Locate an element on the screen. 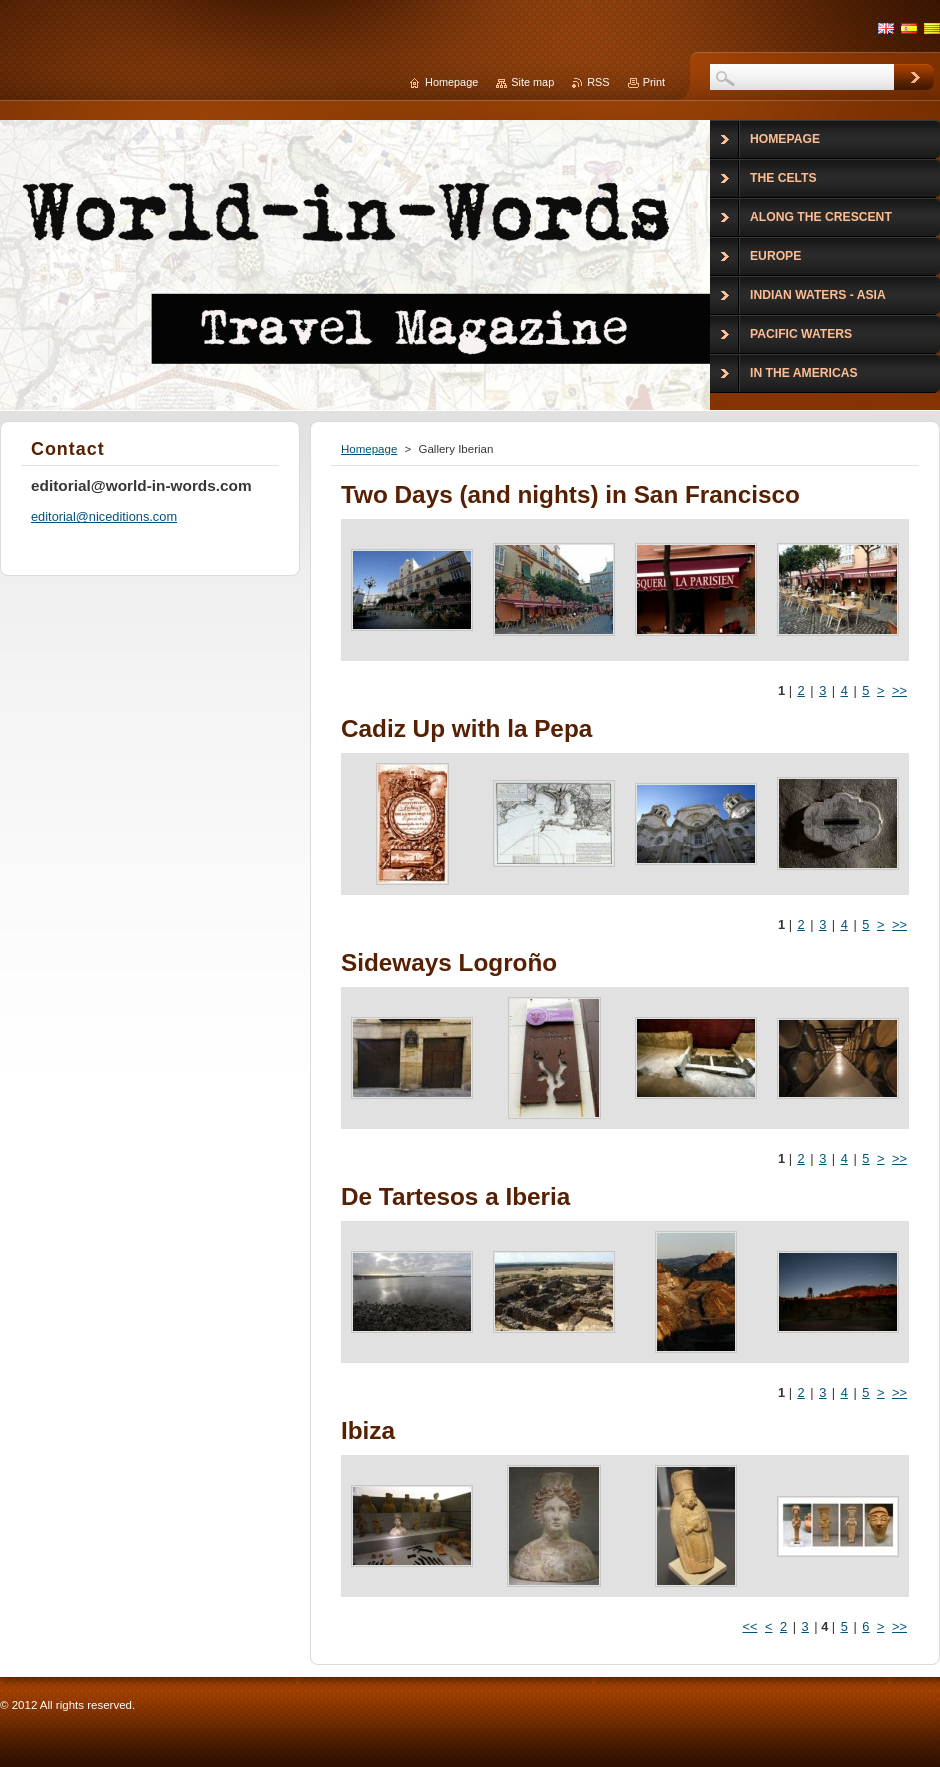  RSS is located at coordinates (598, 82).